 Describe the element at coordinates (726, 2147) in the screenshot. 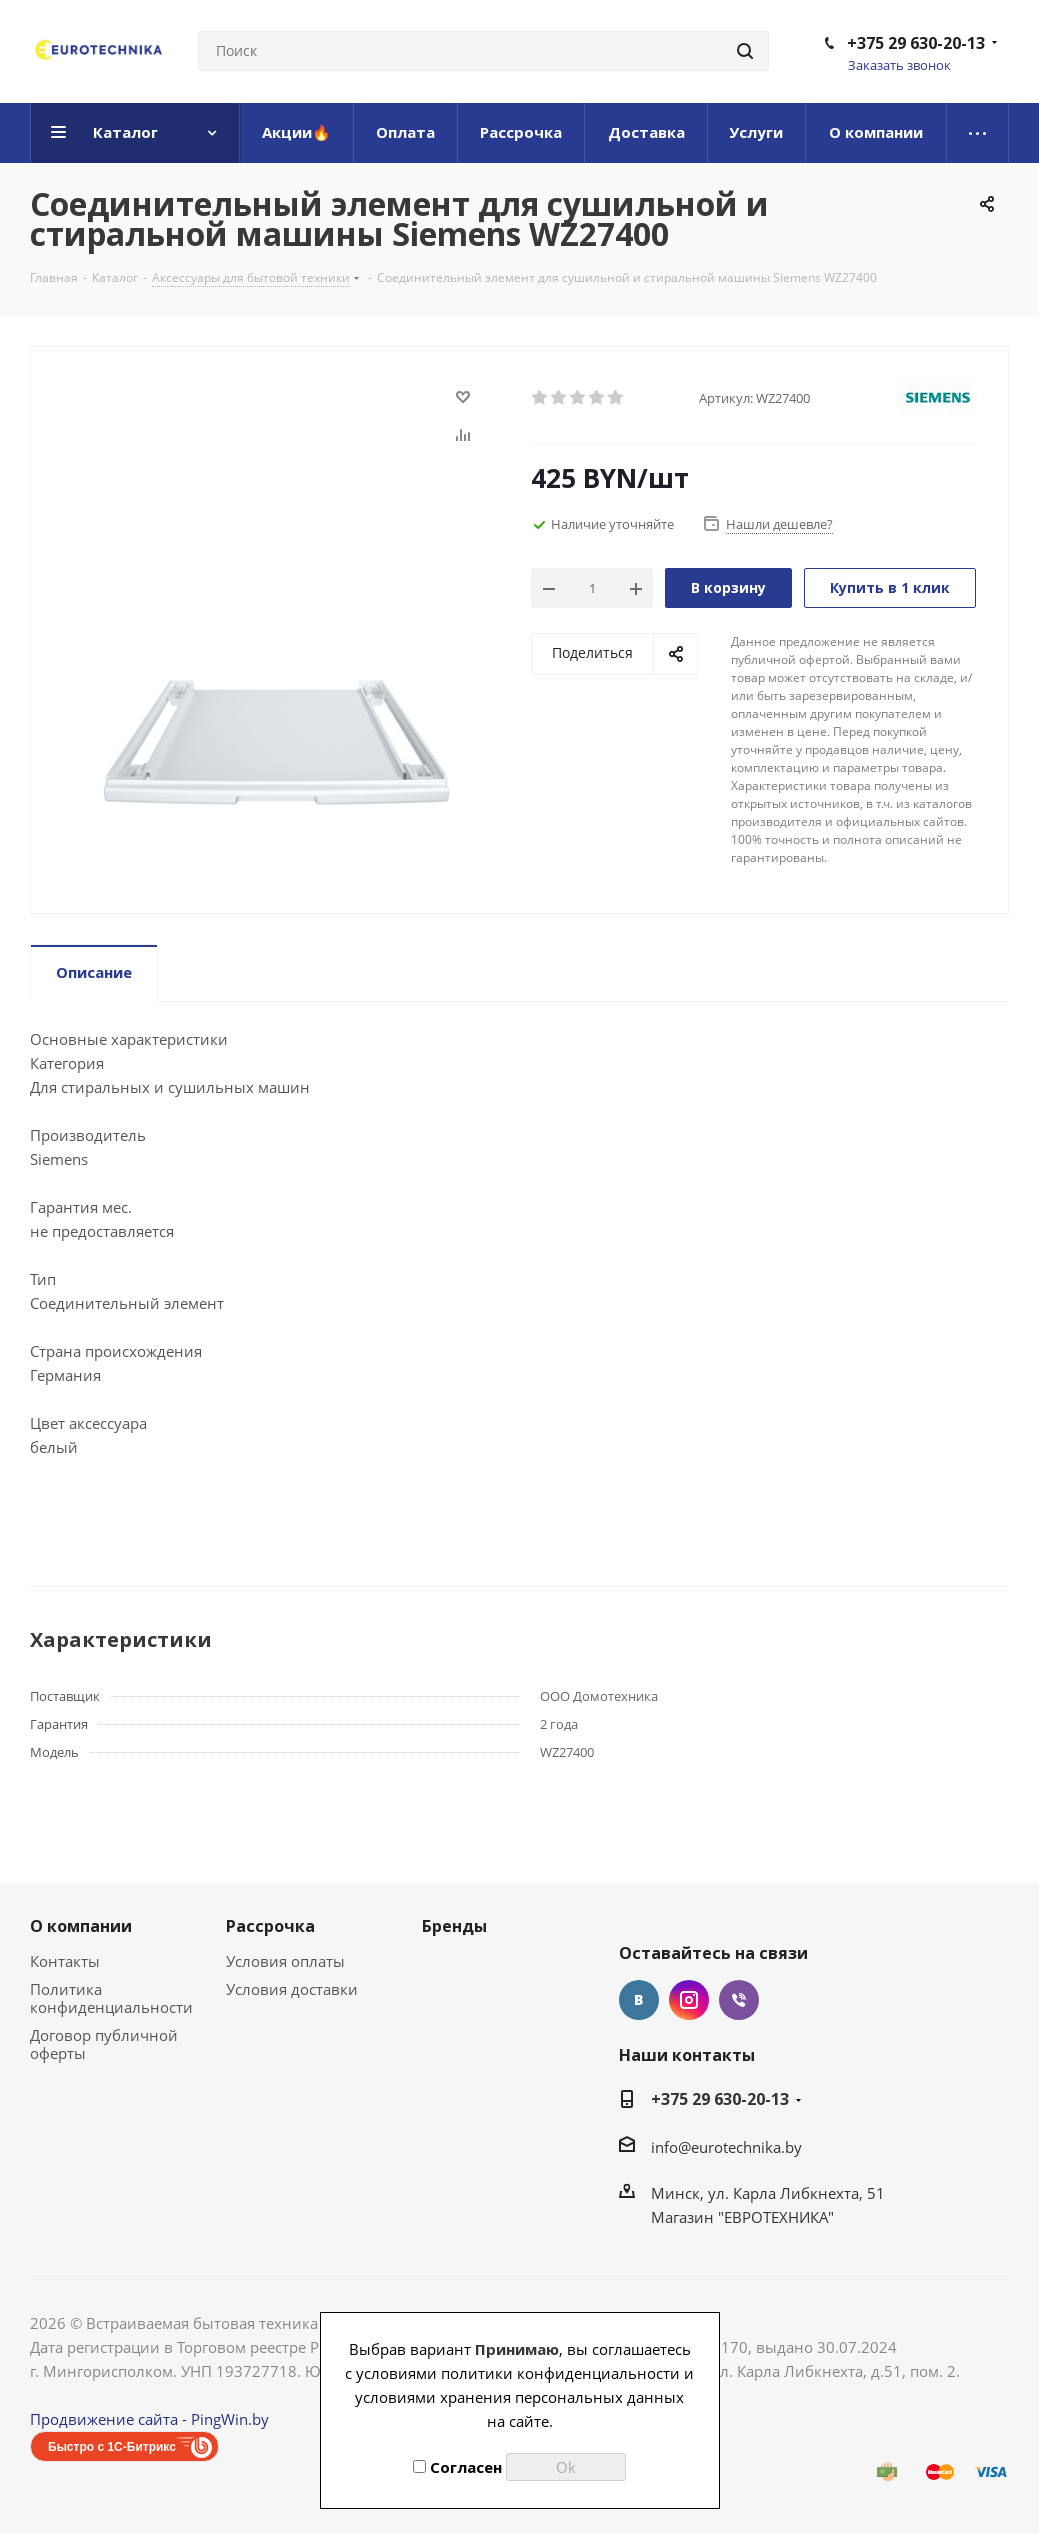

I see `info@eurotechnika.by` at that location.